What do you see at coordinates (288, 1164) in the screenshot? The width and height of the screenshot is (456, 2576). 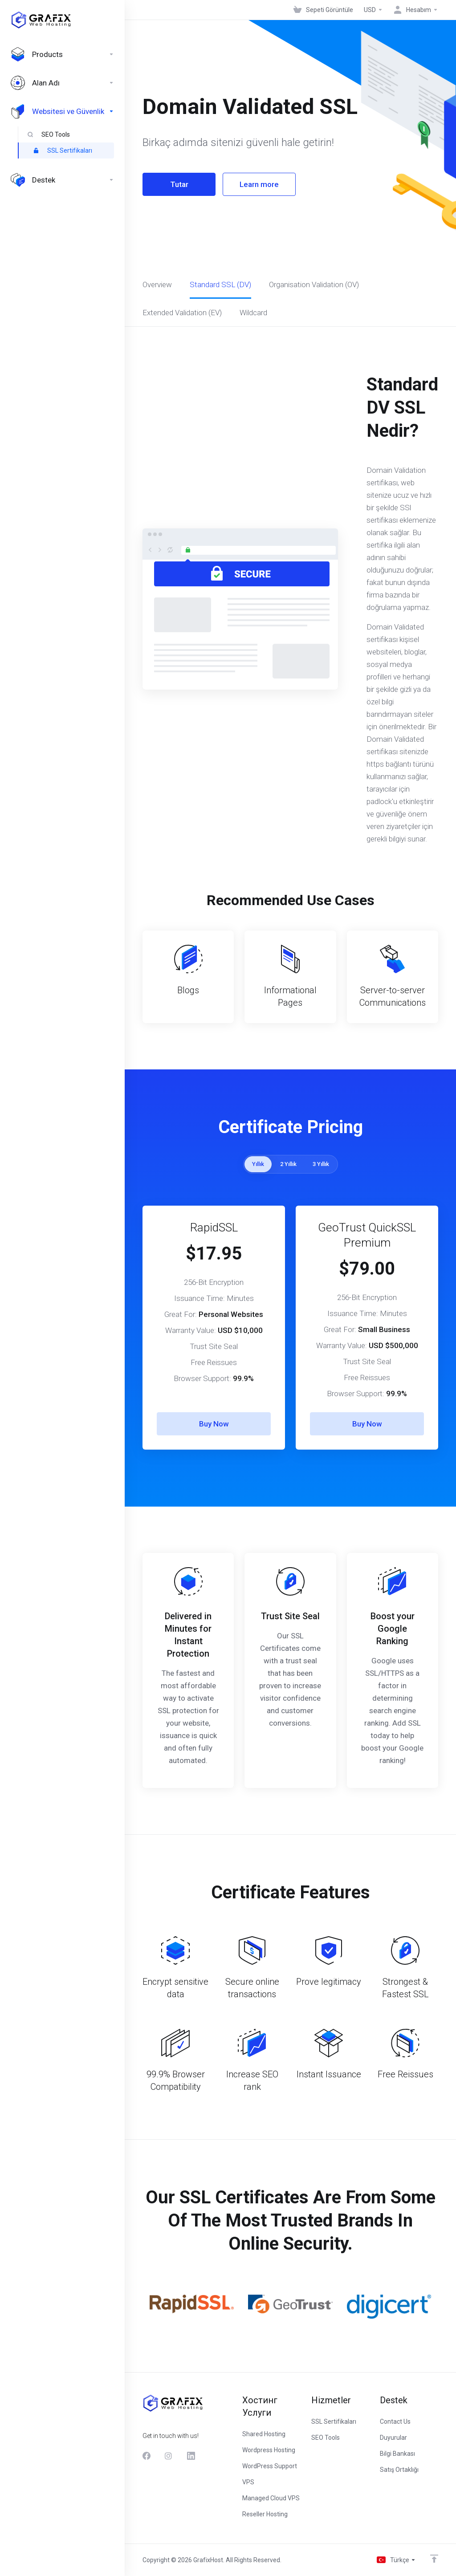 I see `2 Yıllık` at bounding box center [288, 1164].